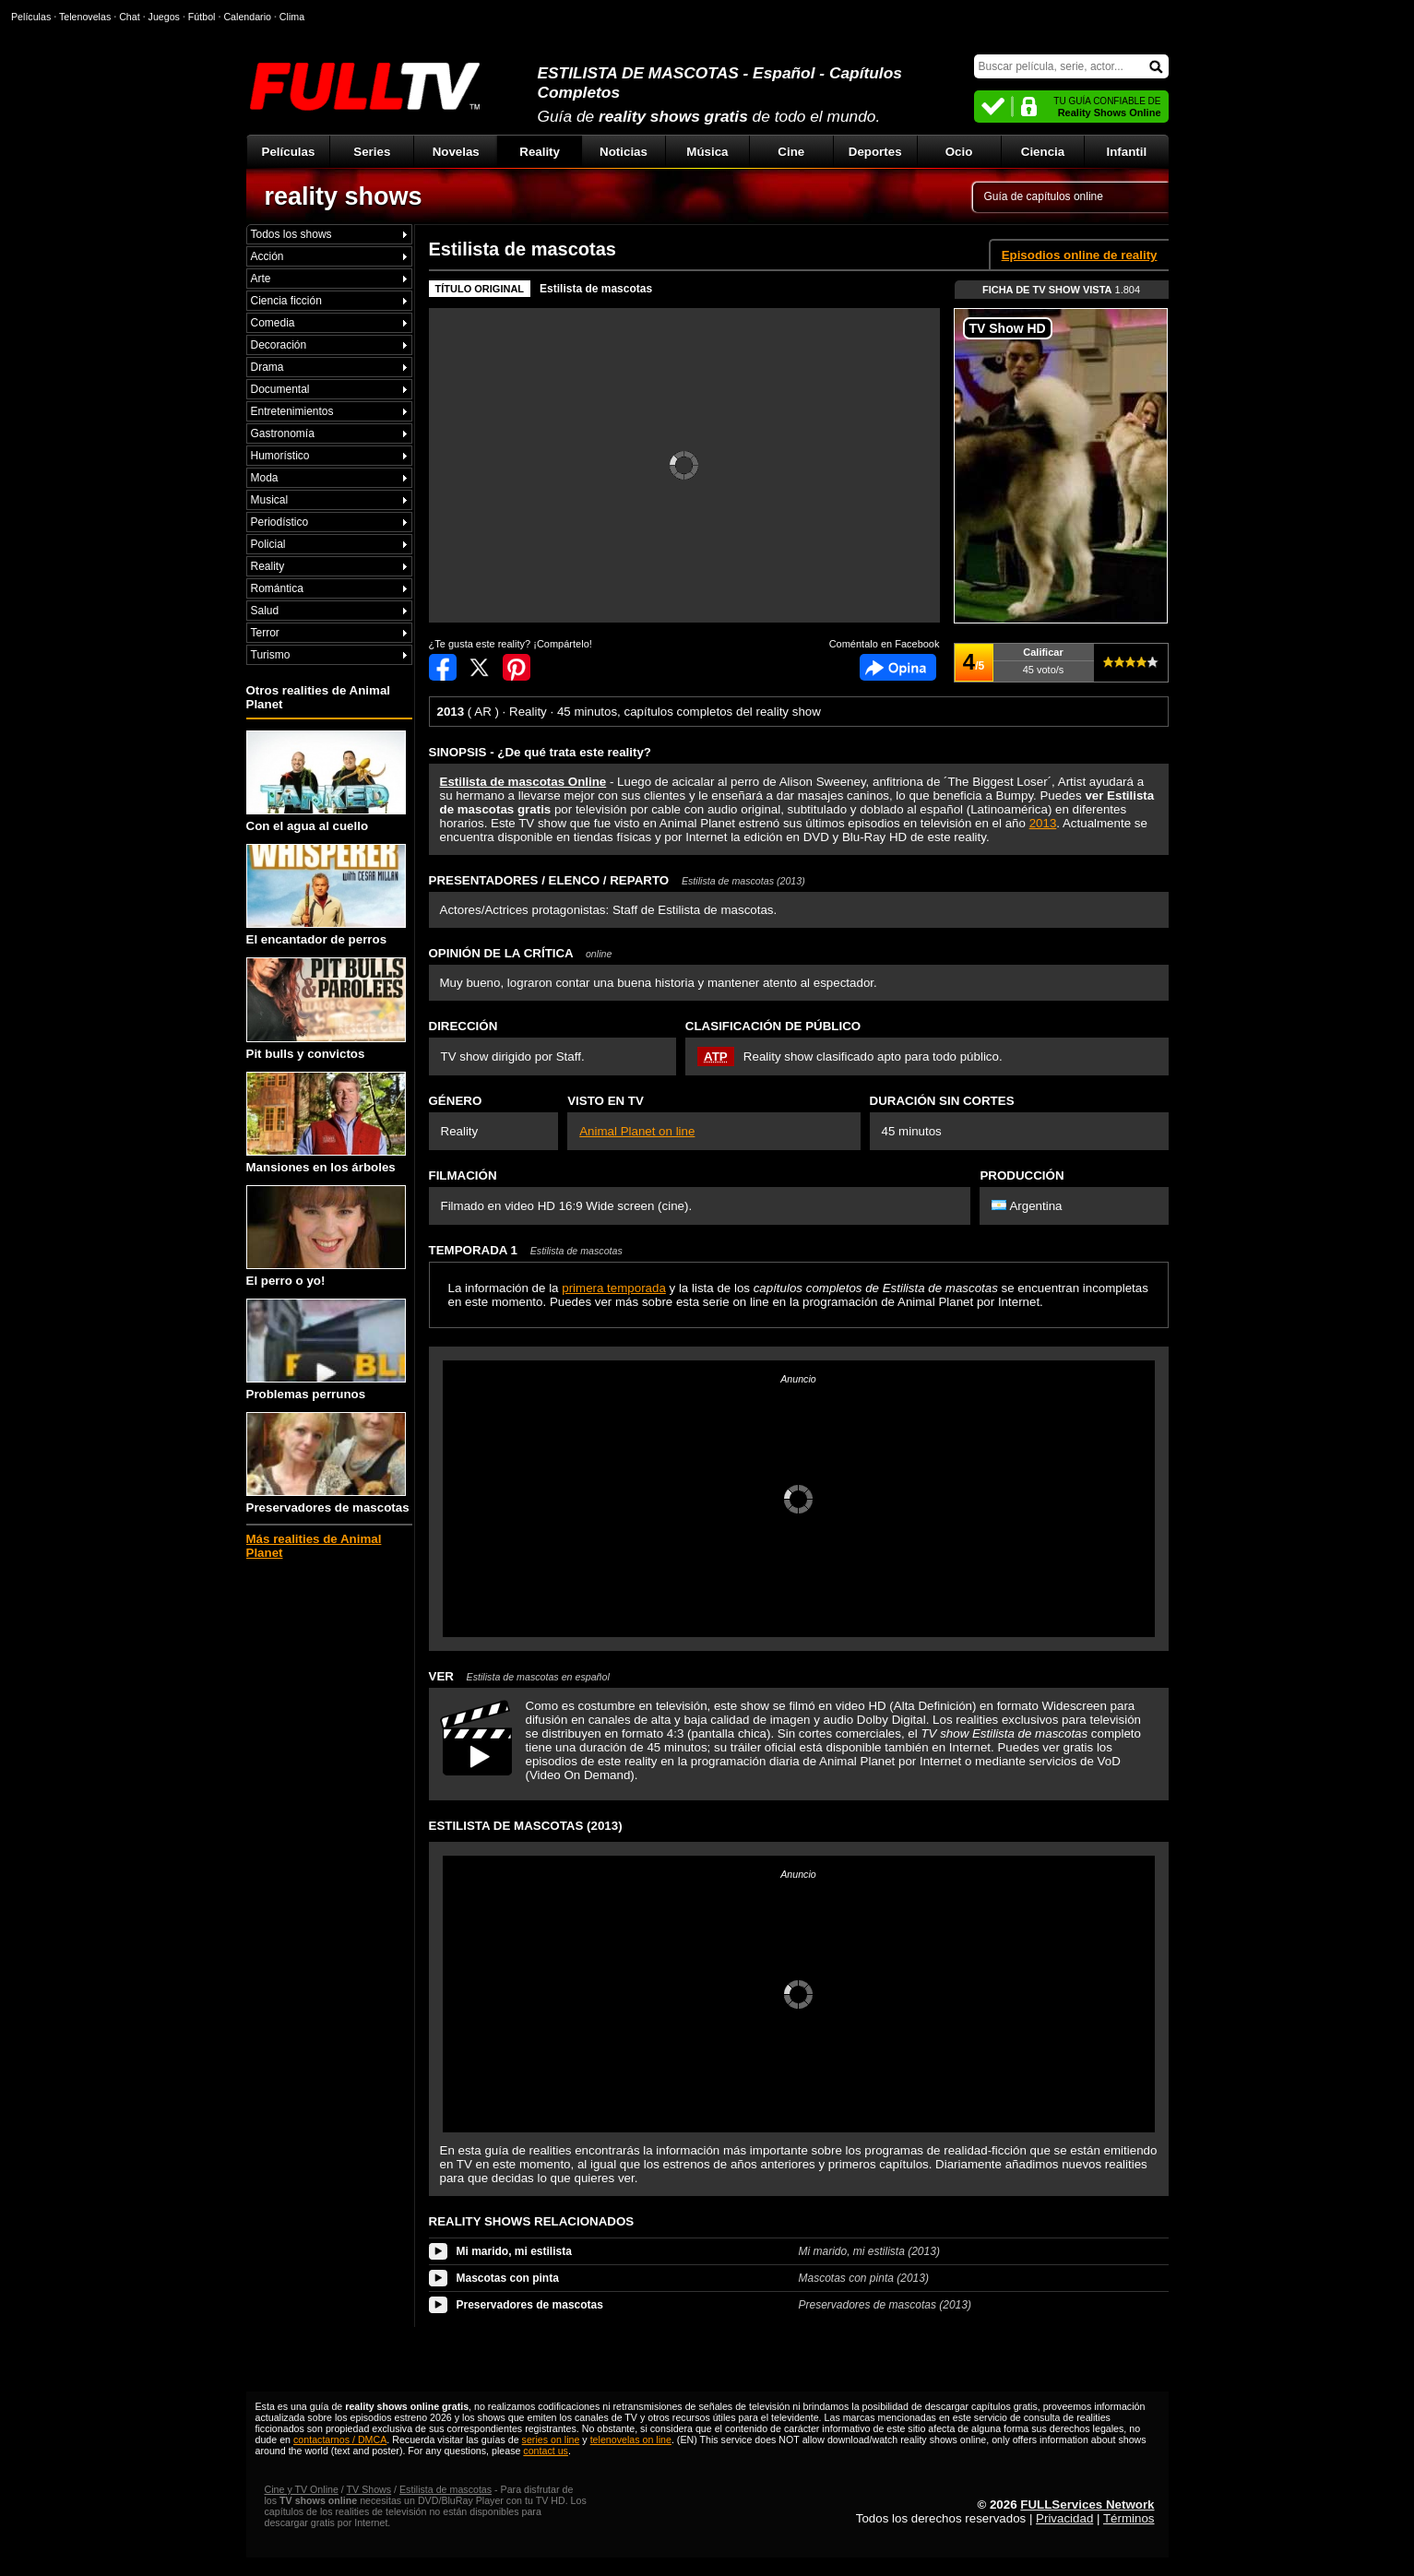  What do you see at coordinates (514, 2251) in the screenshot?
I see `Mi marido, mi estilista` at bounding box center [514, 2251].